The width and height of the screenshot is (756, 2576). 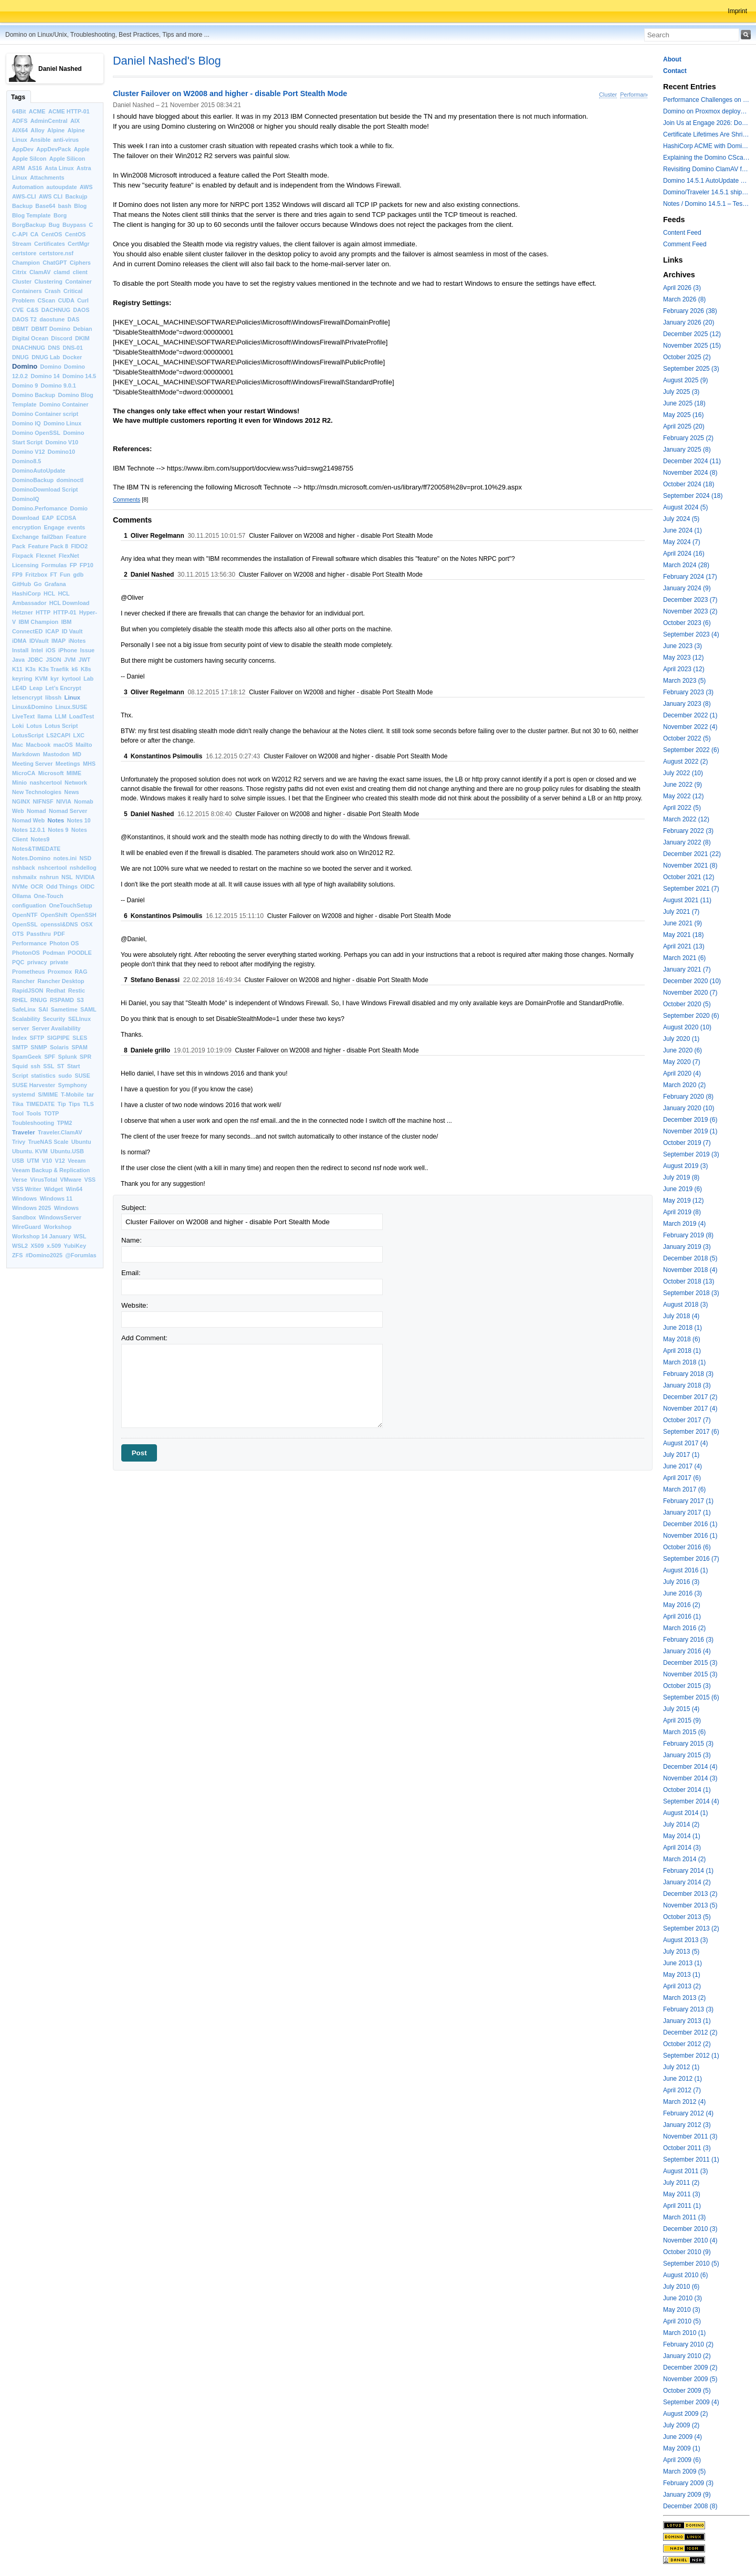 I want to click on May 2018 (6), so click(x=681, y=1339).